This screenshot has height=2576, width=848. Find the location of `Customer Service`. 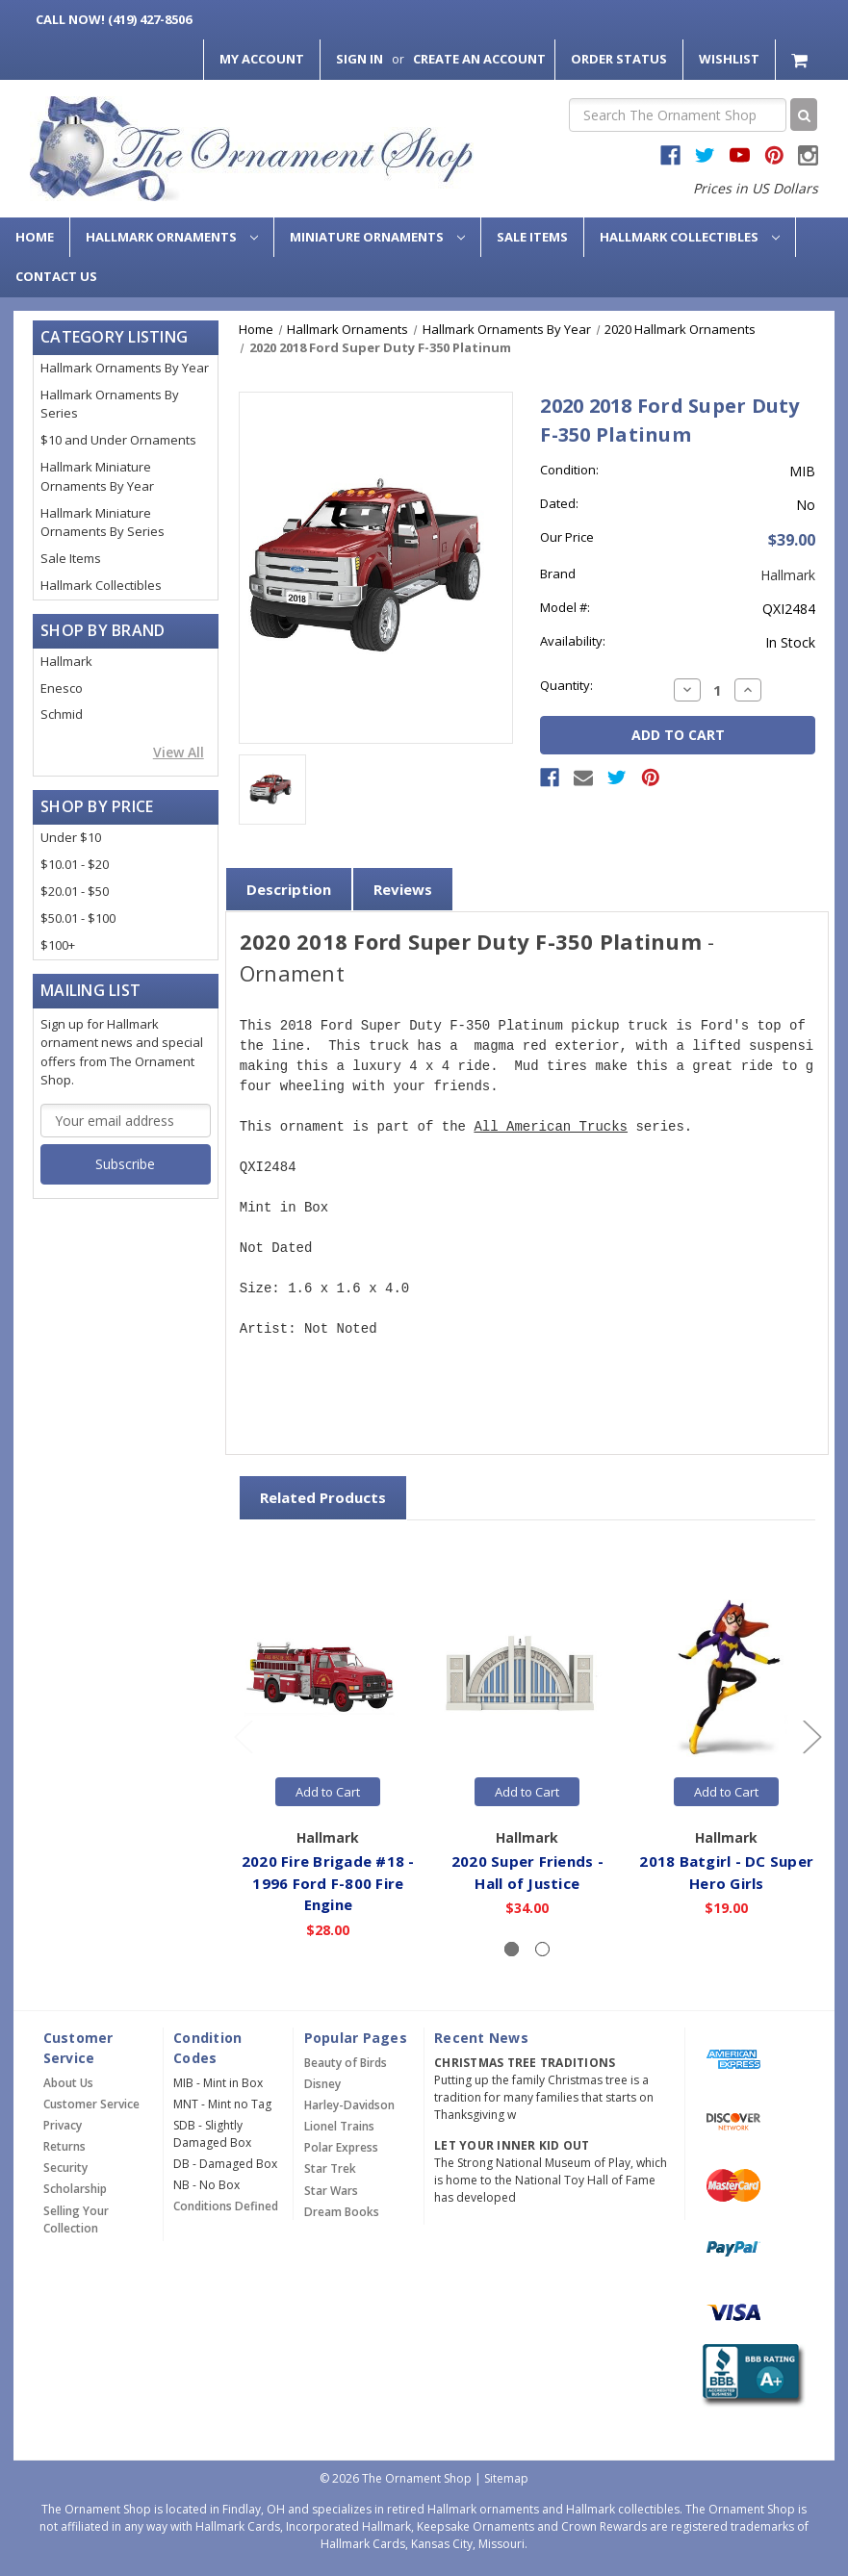

Customer Service is located at coordinates (91, 2104).